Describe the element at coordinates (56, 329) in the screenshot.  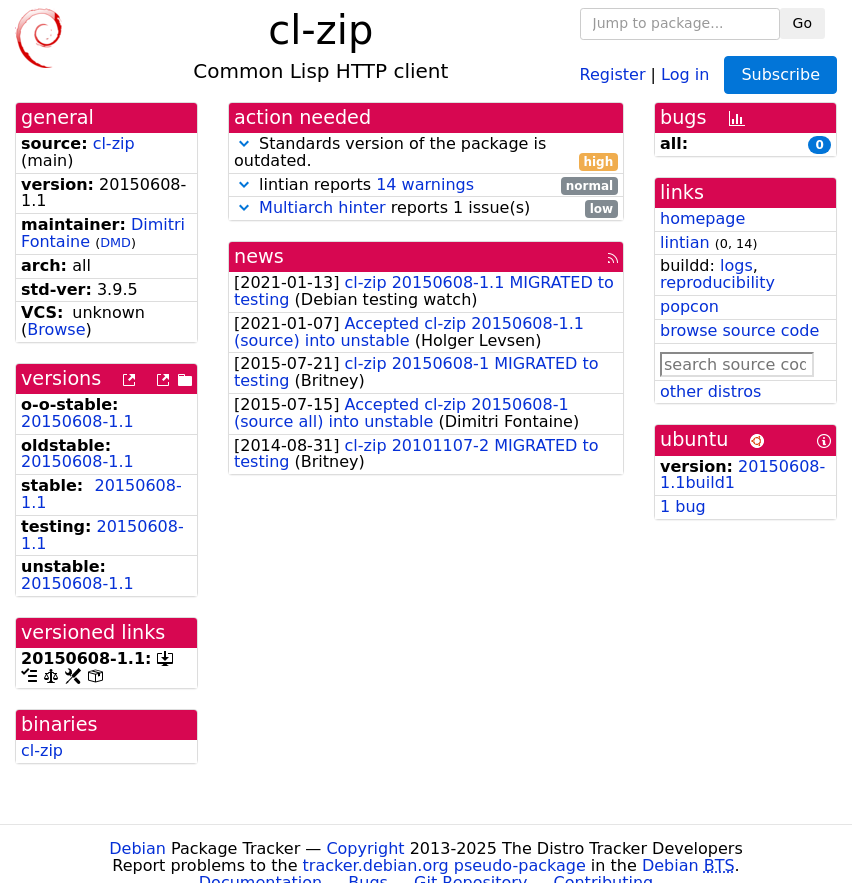
I see `Browse` at that location.